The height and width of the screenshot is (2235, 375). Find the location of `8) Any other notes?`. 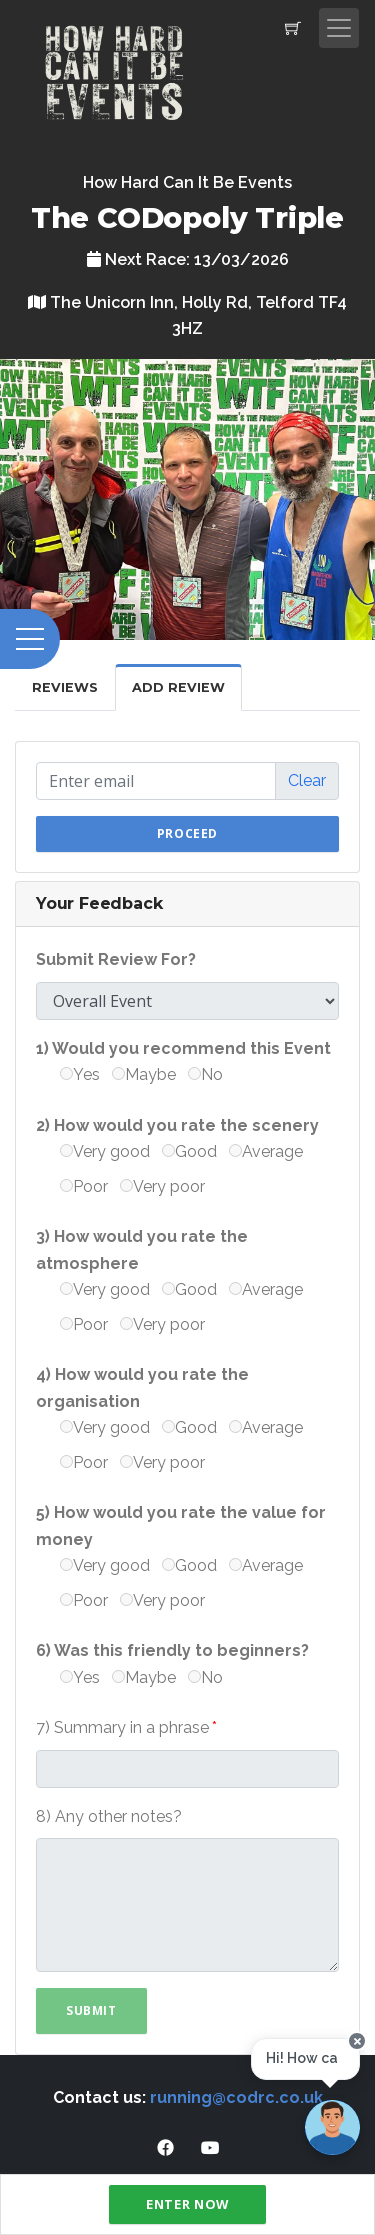

8) Any other notes? is located at coordinates (109, 1816).